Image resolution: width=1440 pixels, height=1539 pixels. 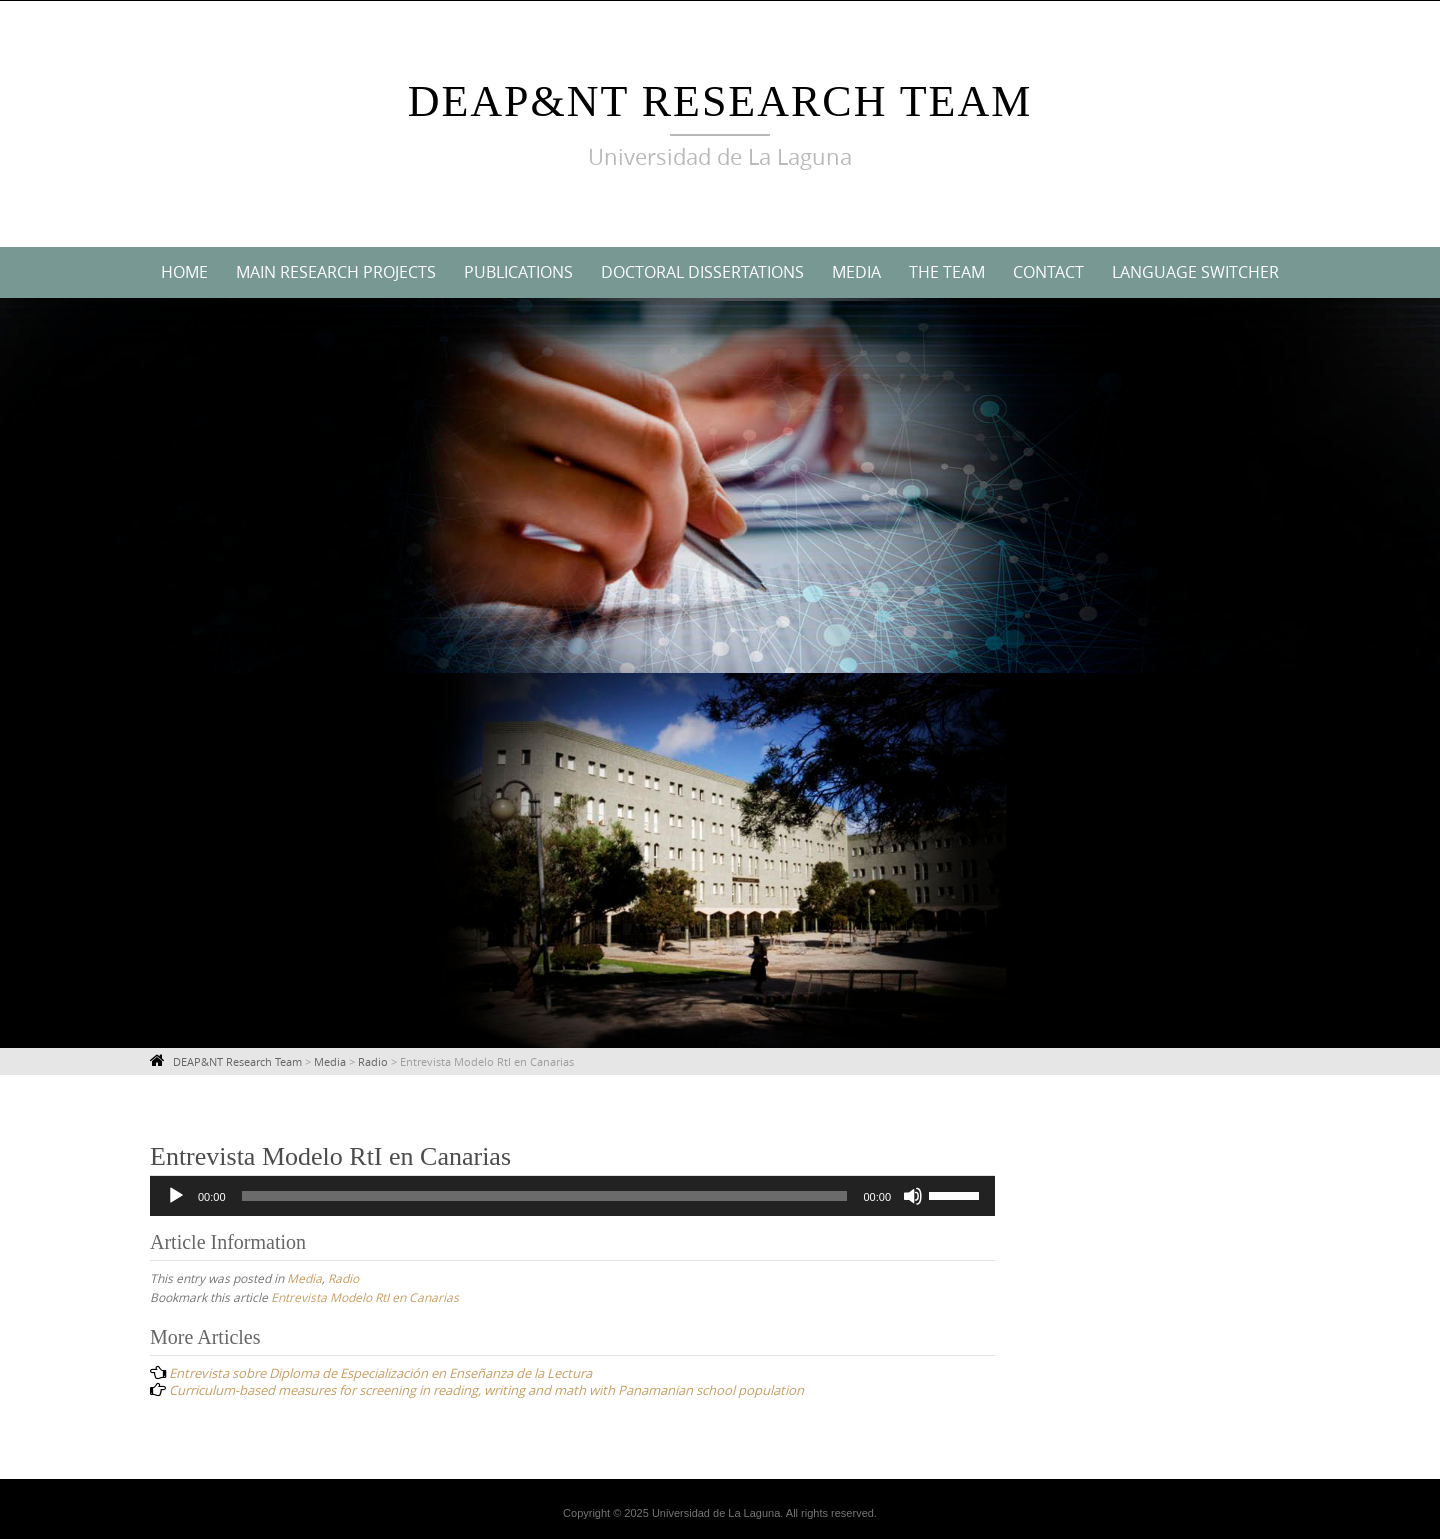 What do you see at coordinates (1048, 272) in the screenshot?
I see `Contact` at bounding box center [1048, 272].